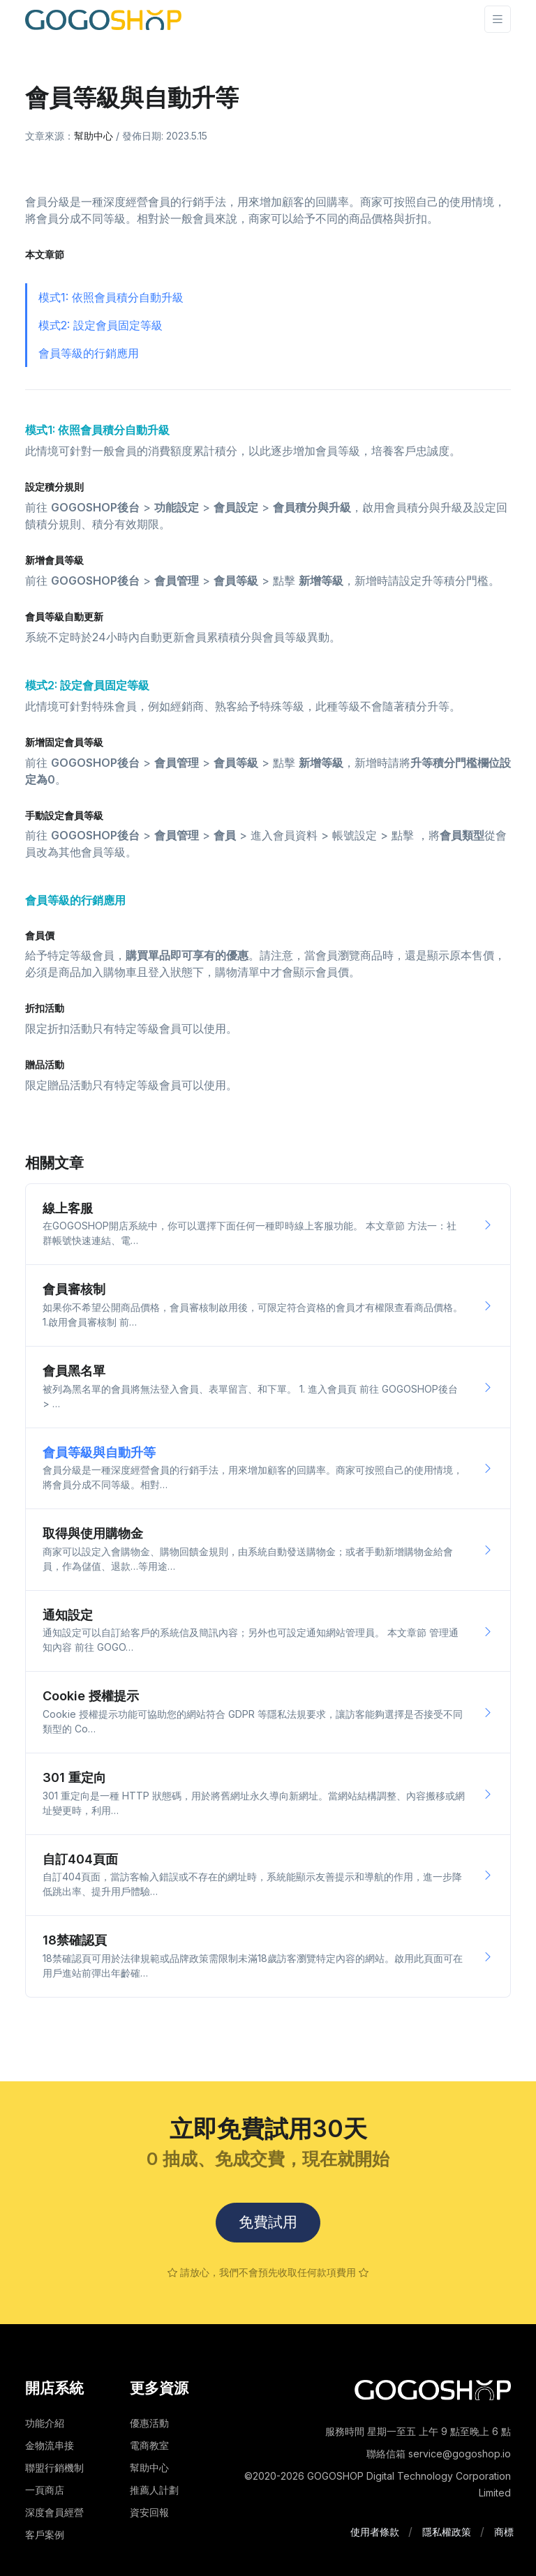  I want to click on 優惠活動, so click(149, 2423).